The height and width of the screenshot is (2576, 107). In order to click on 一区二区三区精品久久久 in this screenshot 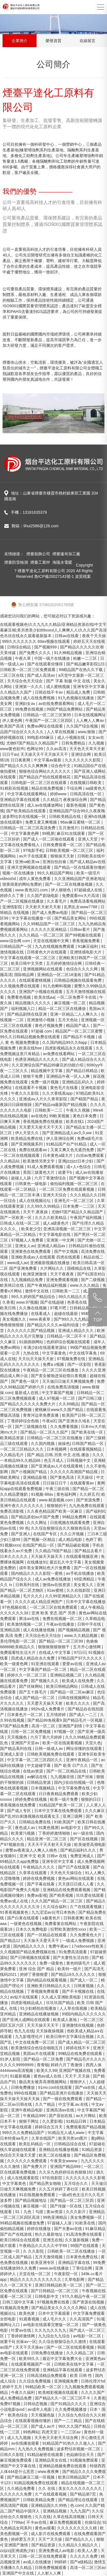, I will do `click(22, 1449)`.